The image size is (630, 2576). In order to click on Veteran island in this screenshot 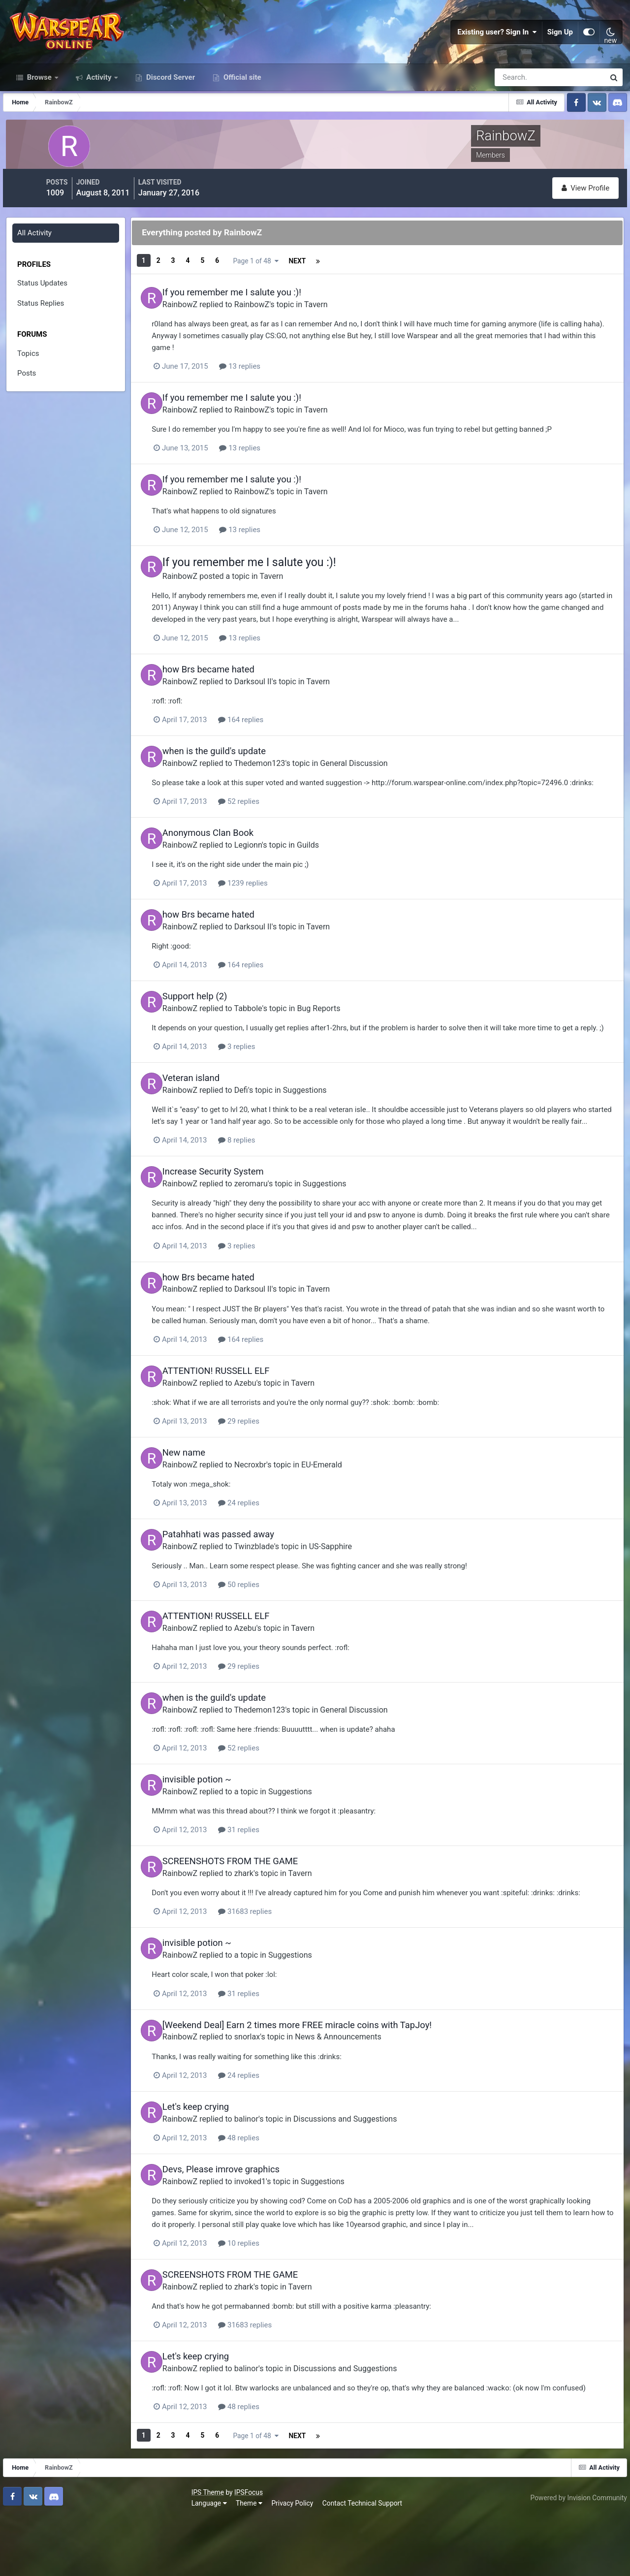, I will do `click(217, 1120)`.